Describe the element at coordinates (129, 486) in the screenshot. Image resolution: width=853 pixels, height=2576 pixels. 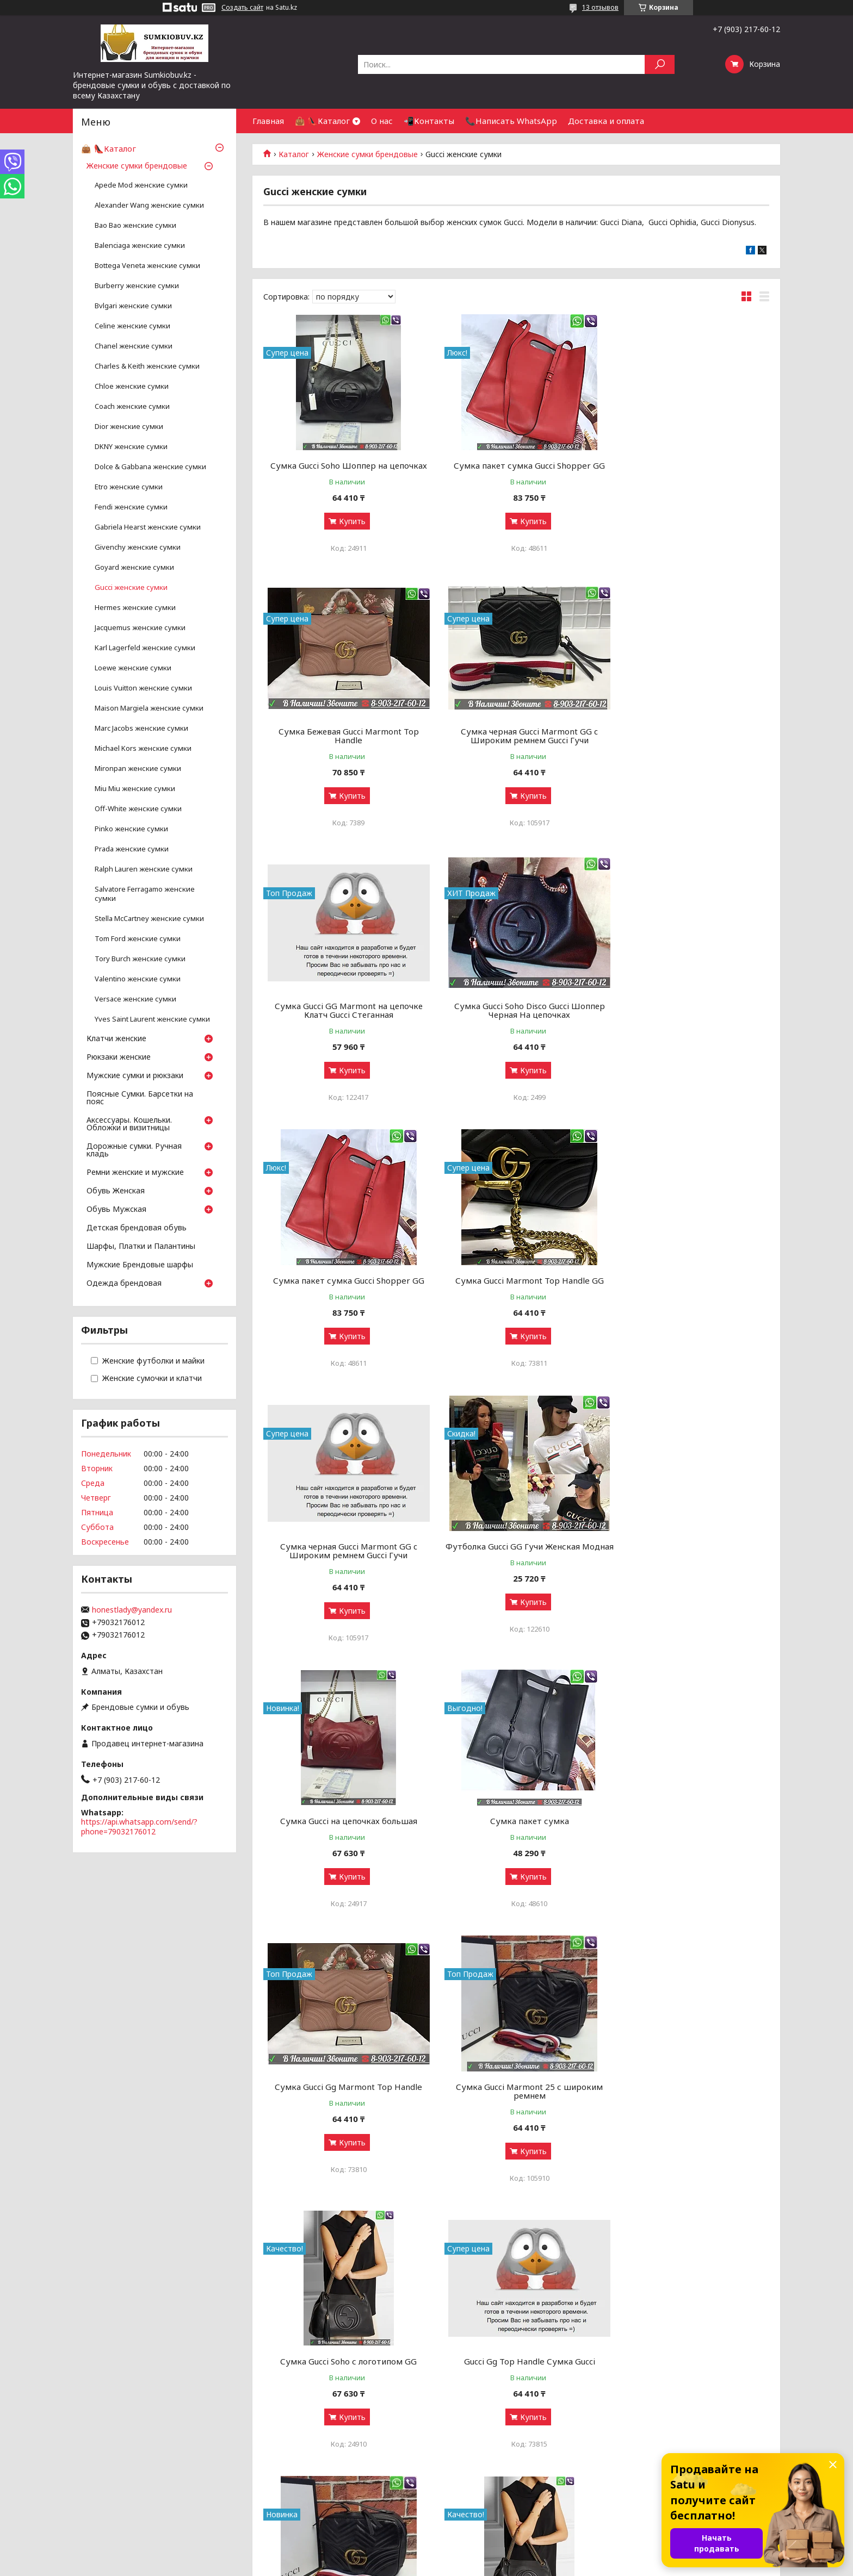
I see `Etro женские сумки` at that location.